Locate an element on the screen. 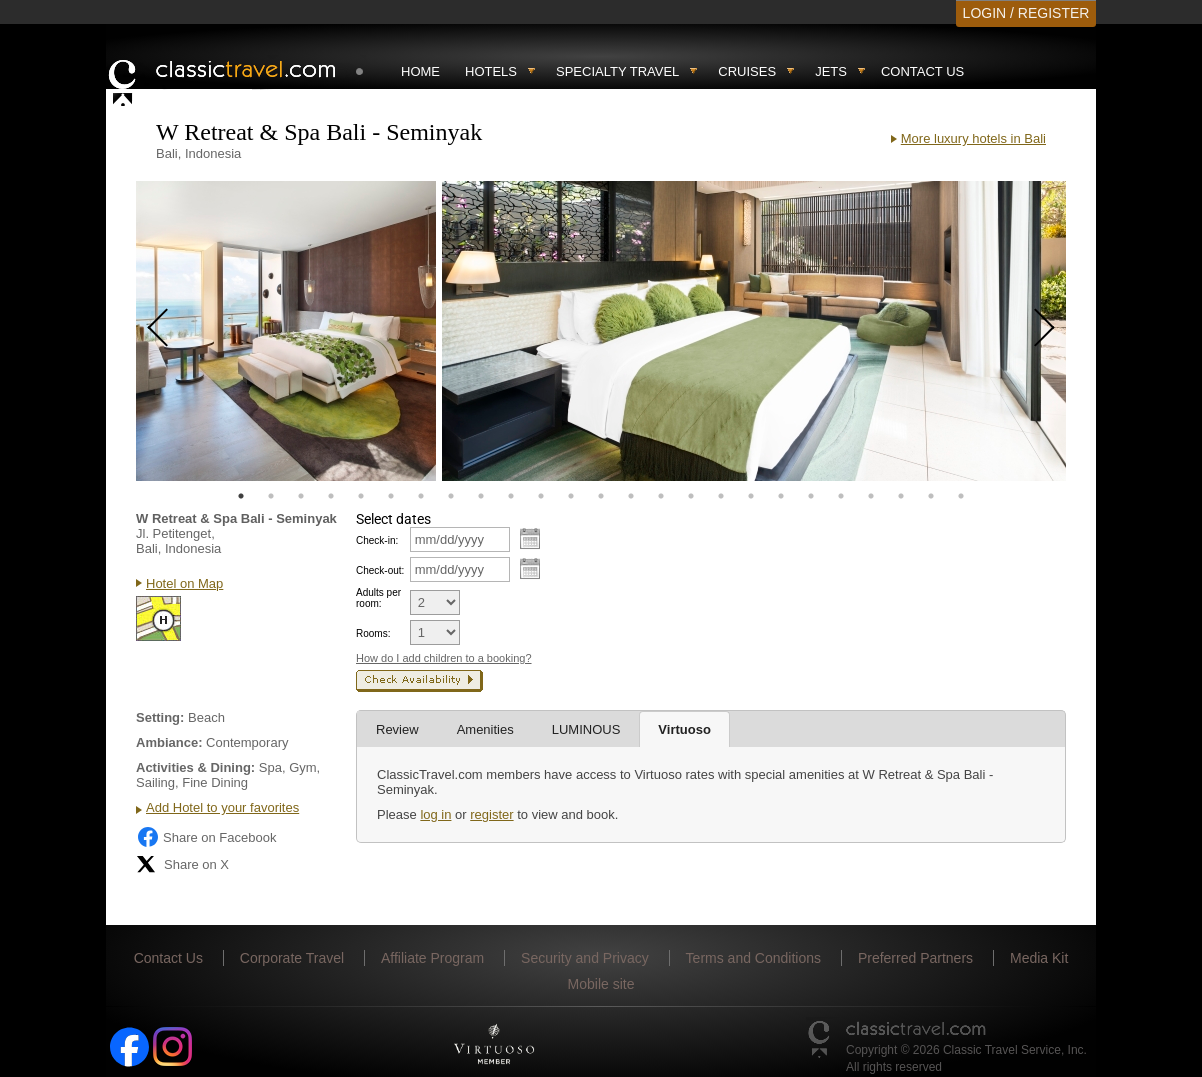  Mobile site is located at coordinates (601, 984).